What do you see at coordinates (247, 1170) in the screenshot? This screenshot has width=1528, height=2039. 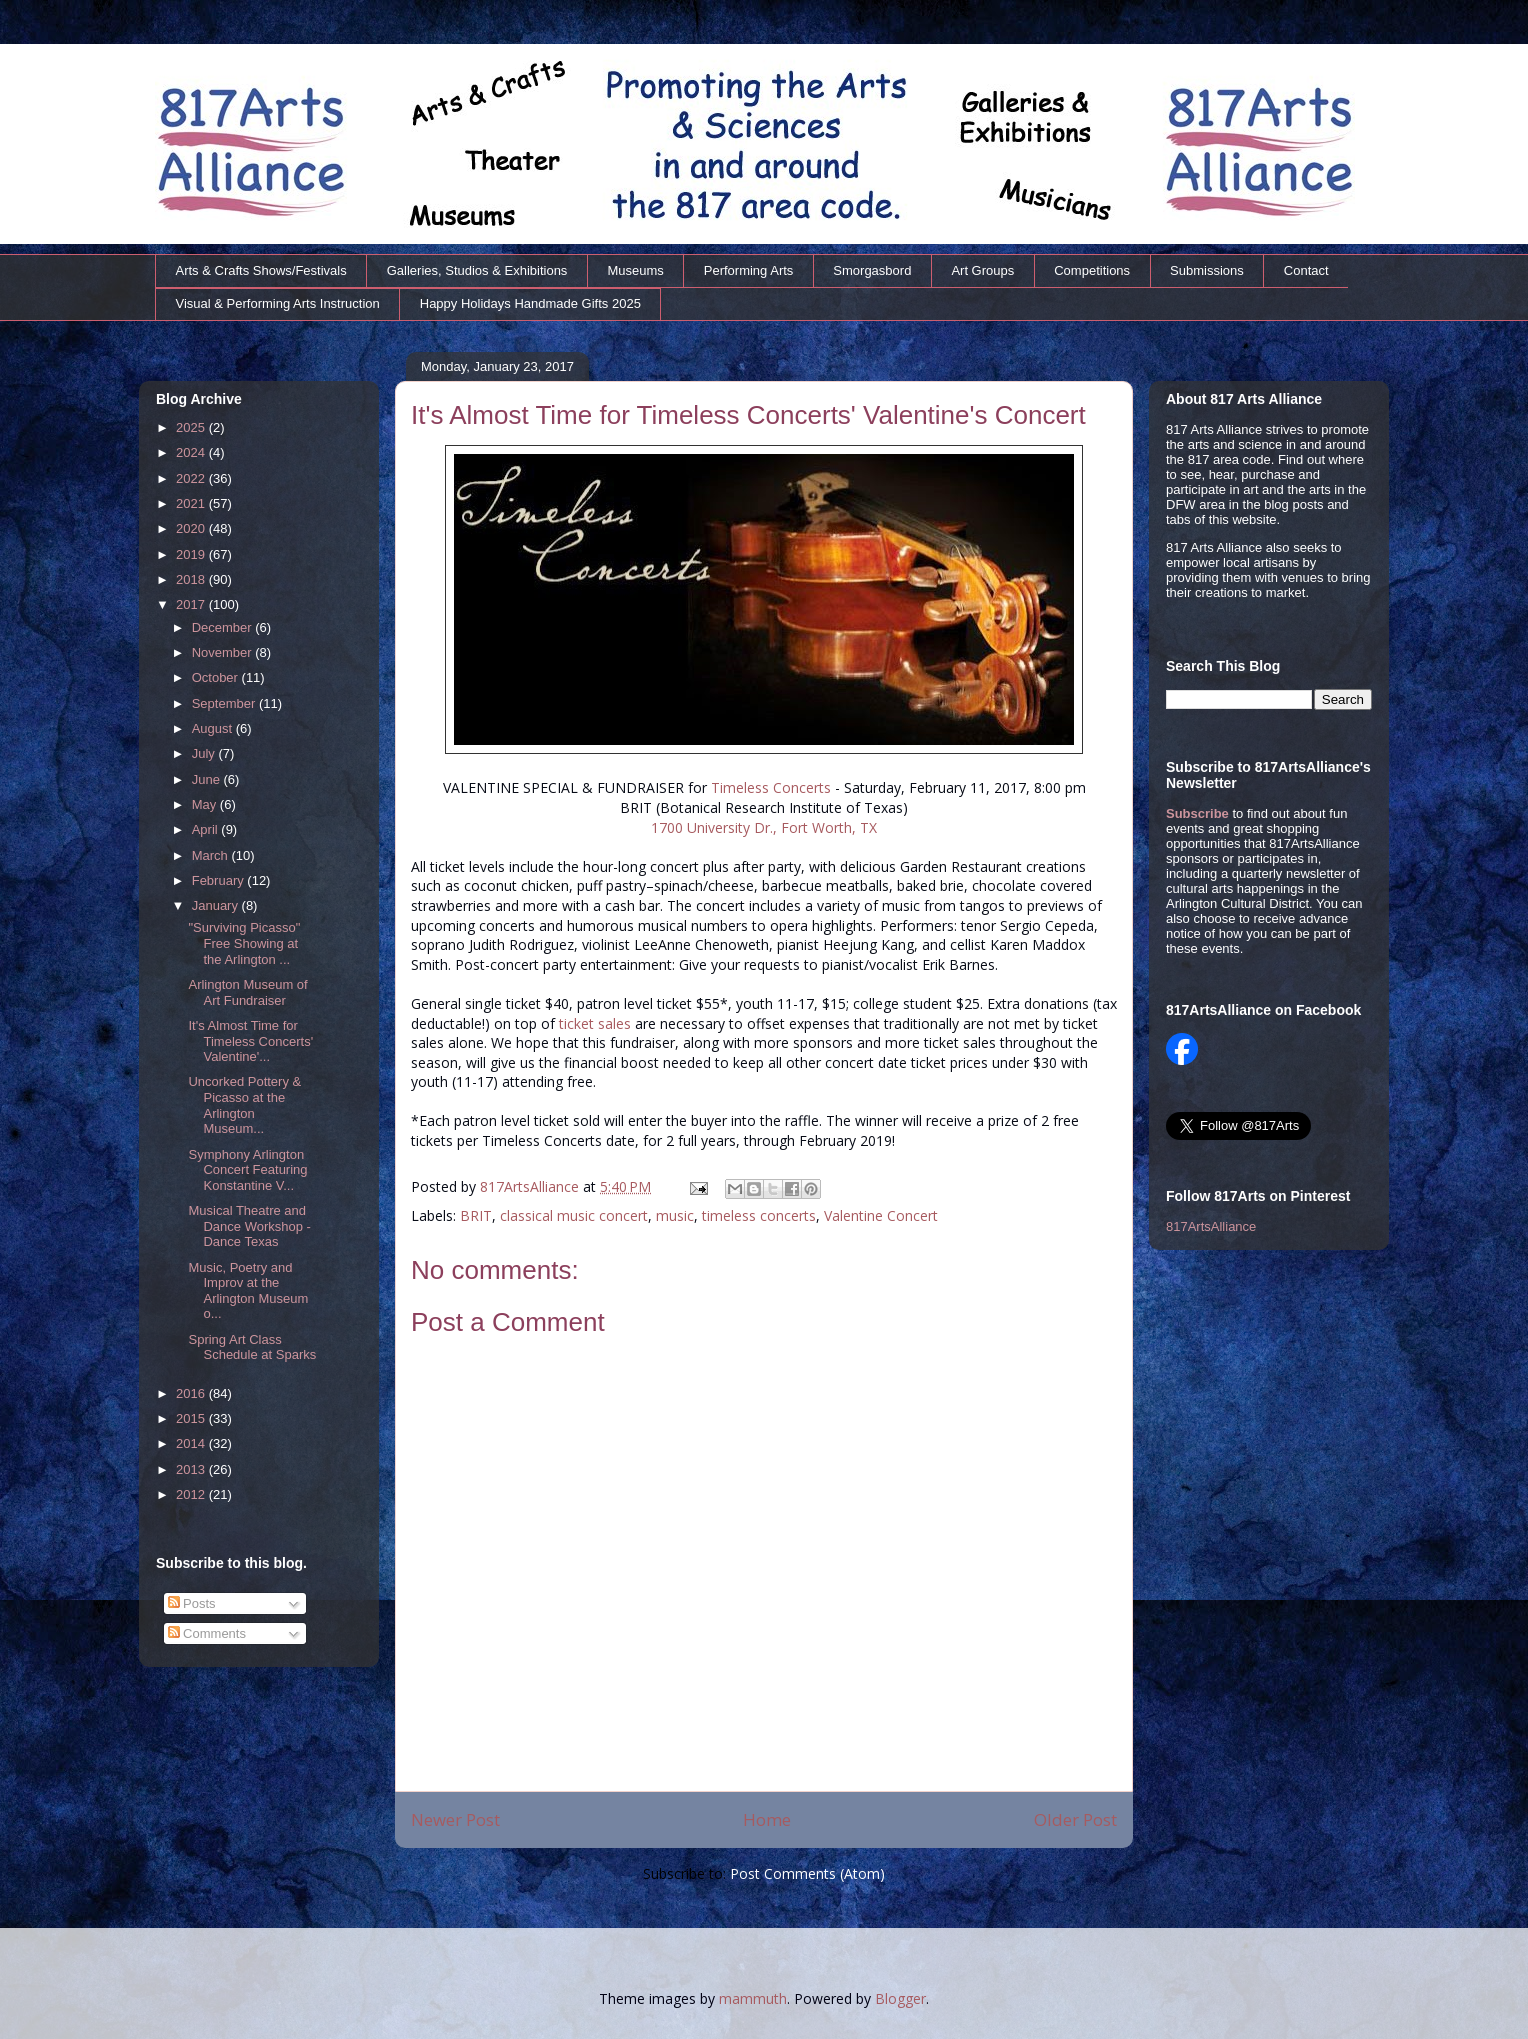 I see `Symphony Arlington Concert Featuring Konstantine V...` at bounding box center [247, 1170].